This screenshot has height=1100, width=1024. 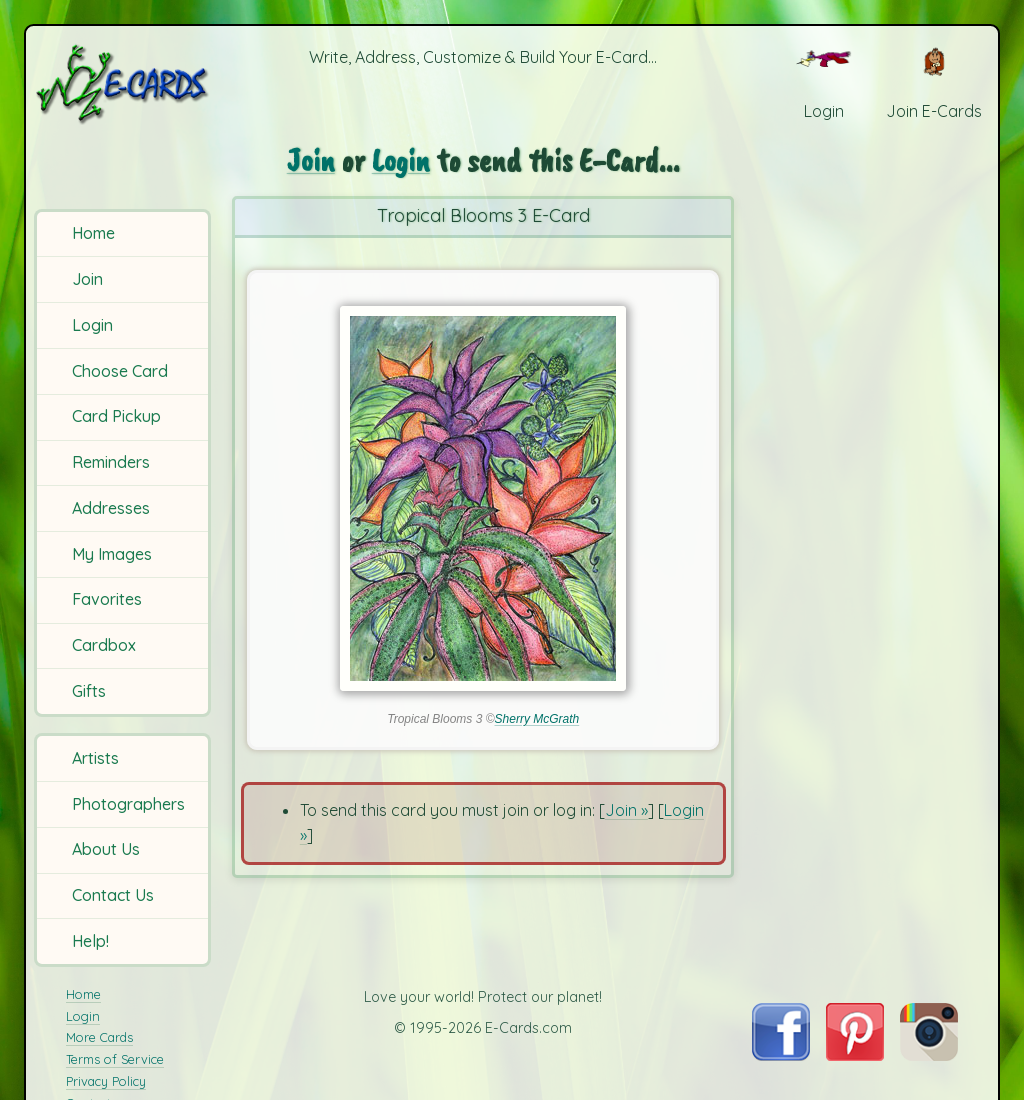 What do you see at coordinates (115, 1059) in the screenshot?
I see `Terms of Service` at bounding box center [115, 1059].